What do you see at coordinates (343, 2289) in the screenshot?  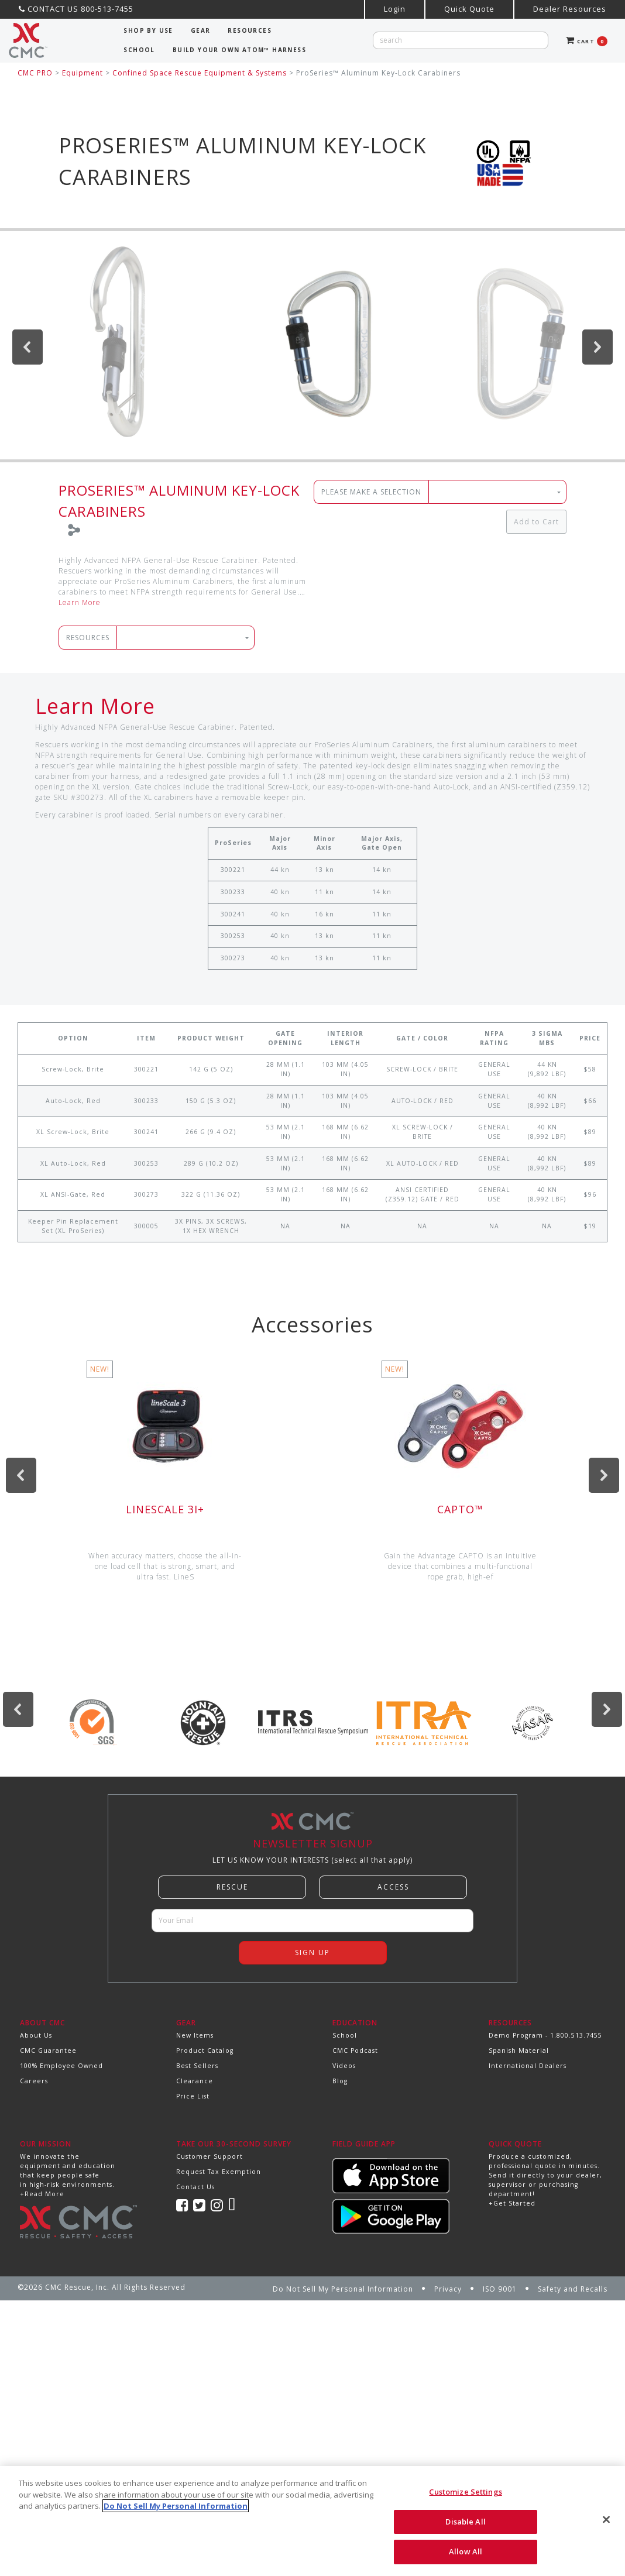 I see `Do Not Sell My Personal Information` at bounding box center [343, 2289].